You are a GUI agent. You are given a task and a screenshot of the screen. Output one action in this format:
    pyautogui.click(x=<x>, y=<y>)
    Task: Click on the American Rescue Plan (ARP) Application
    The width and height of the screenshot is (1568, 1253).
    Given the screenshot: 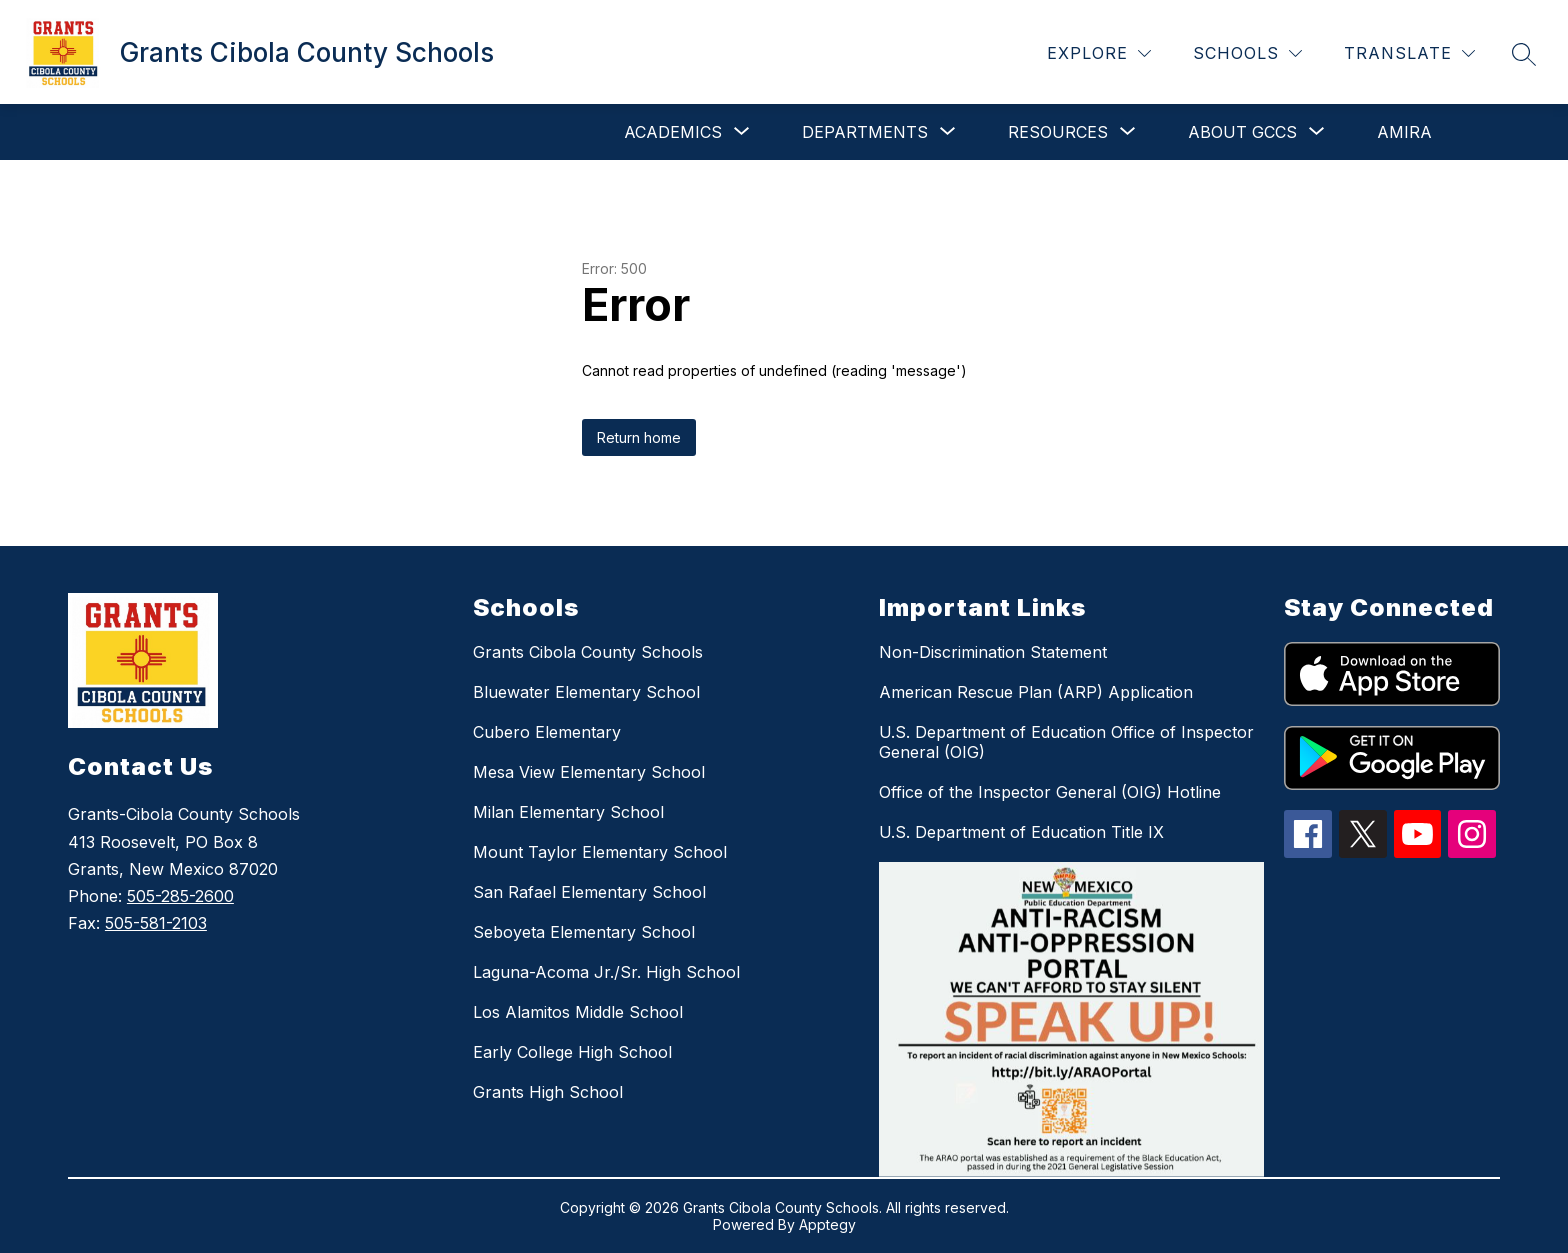 What is the action you would take?
    pyautogui.click(x=1036, y=692)
    